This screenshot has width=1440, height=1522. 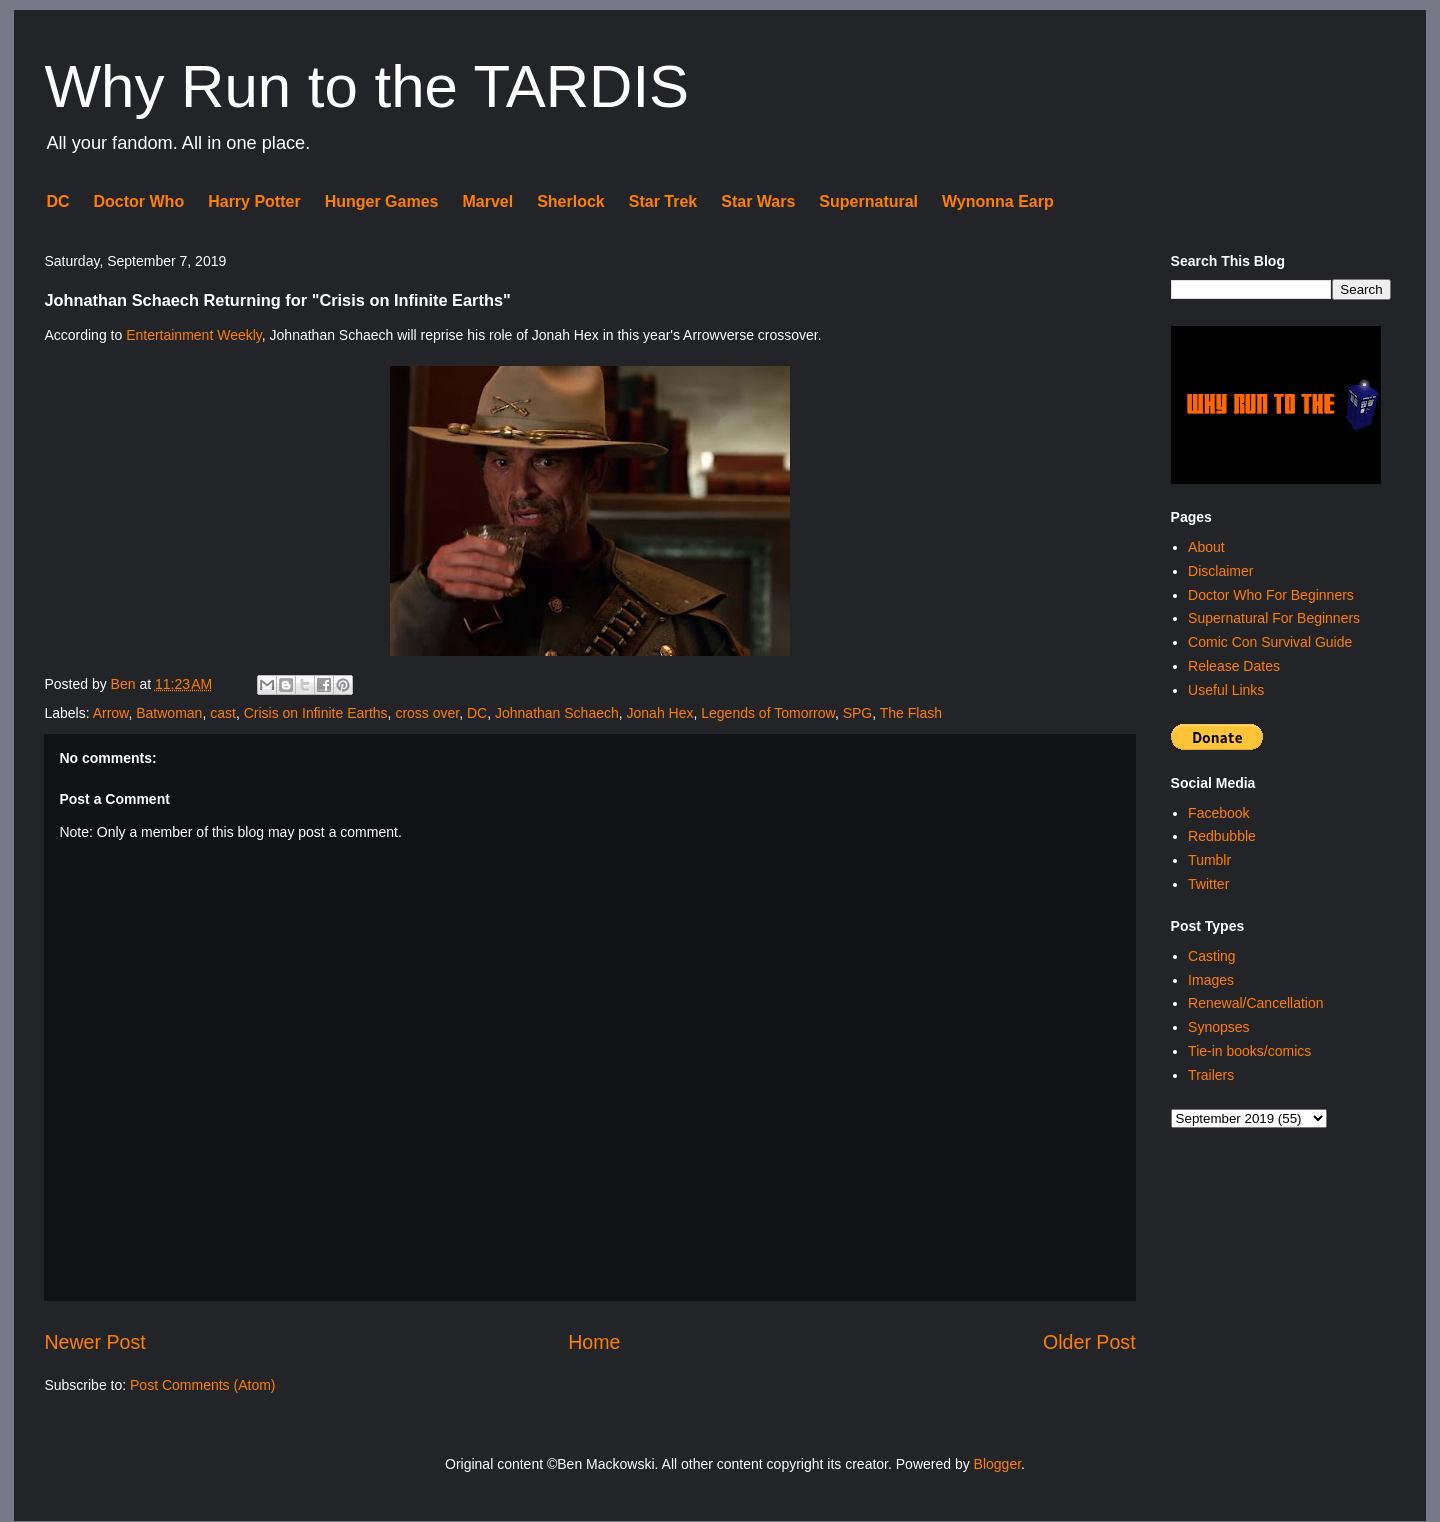 I want to click on Ben, so click(x=125, y=684).